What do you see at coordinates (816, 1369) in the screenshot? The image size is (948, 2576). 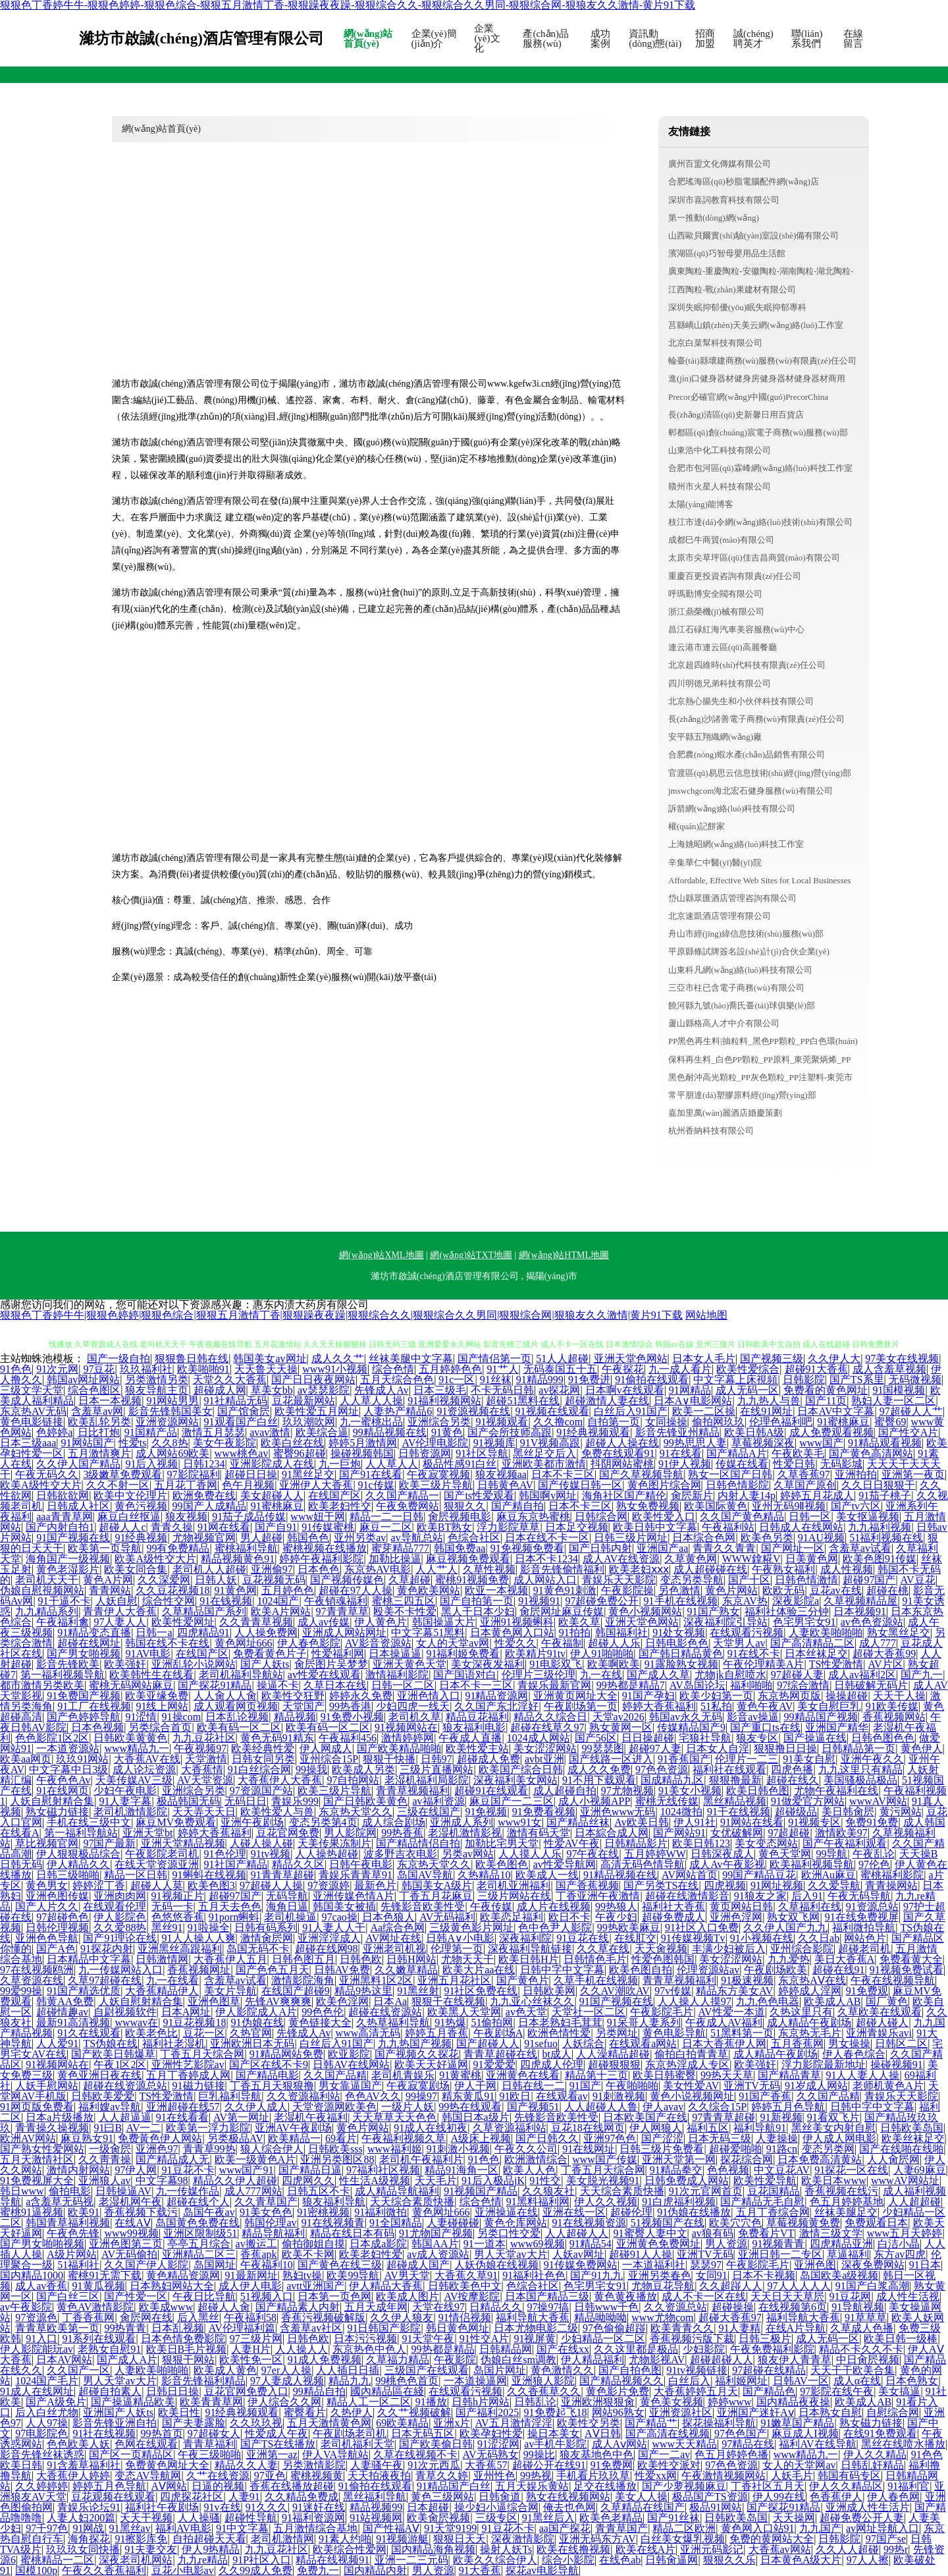 I see `超碰91大香蕉` at bounding box center [816, 1369].